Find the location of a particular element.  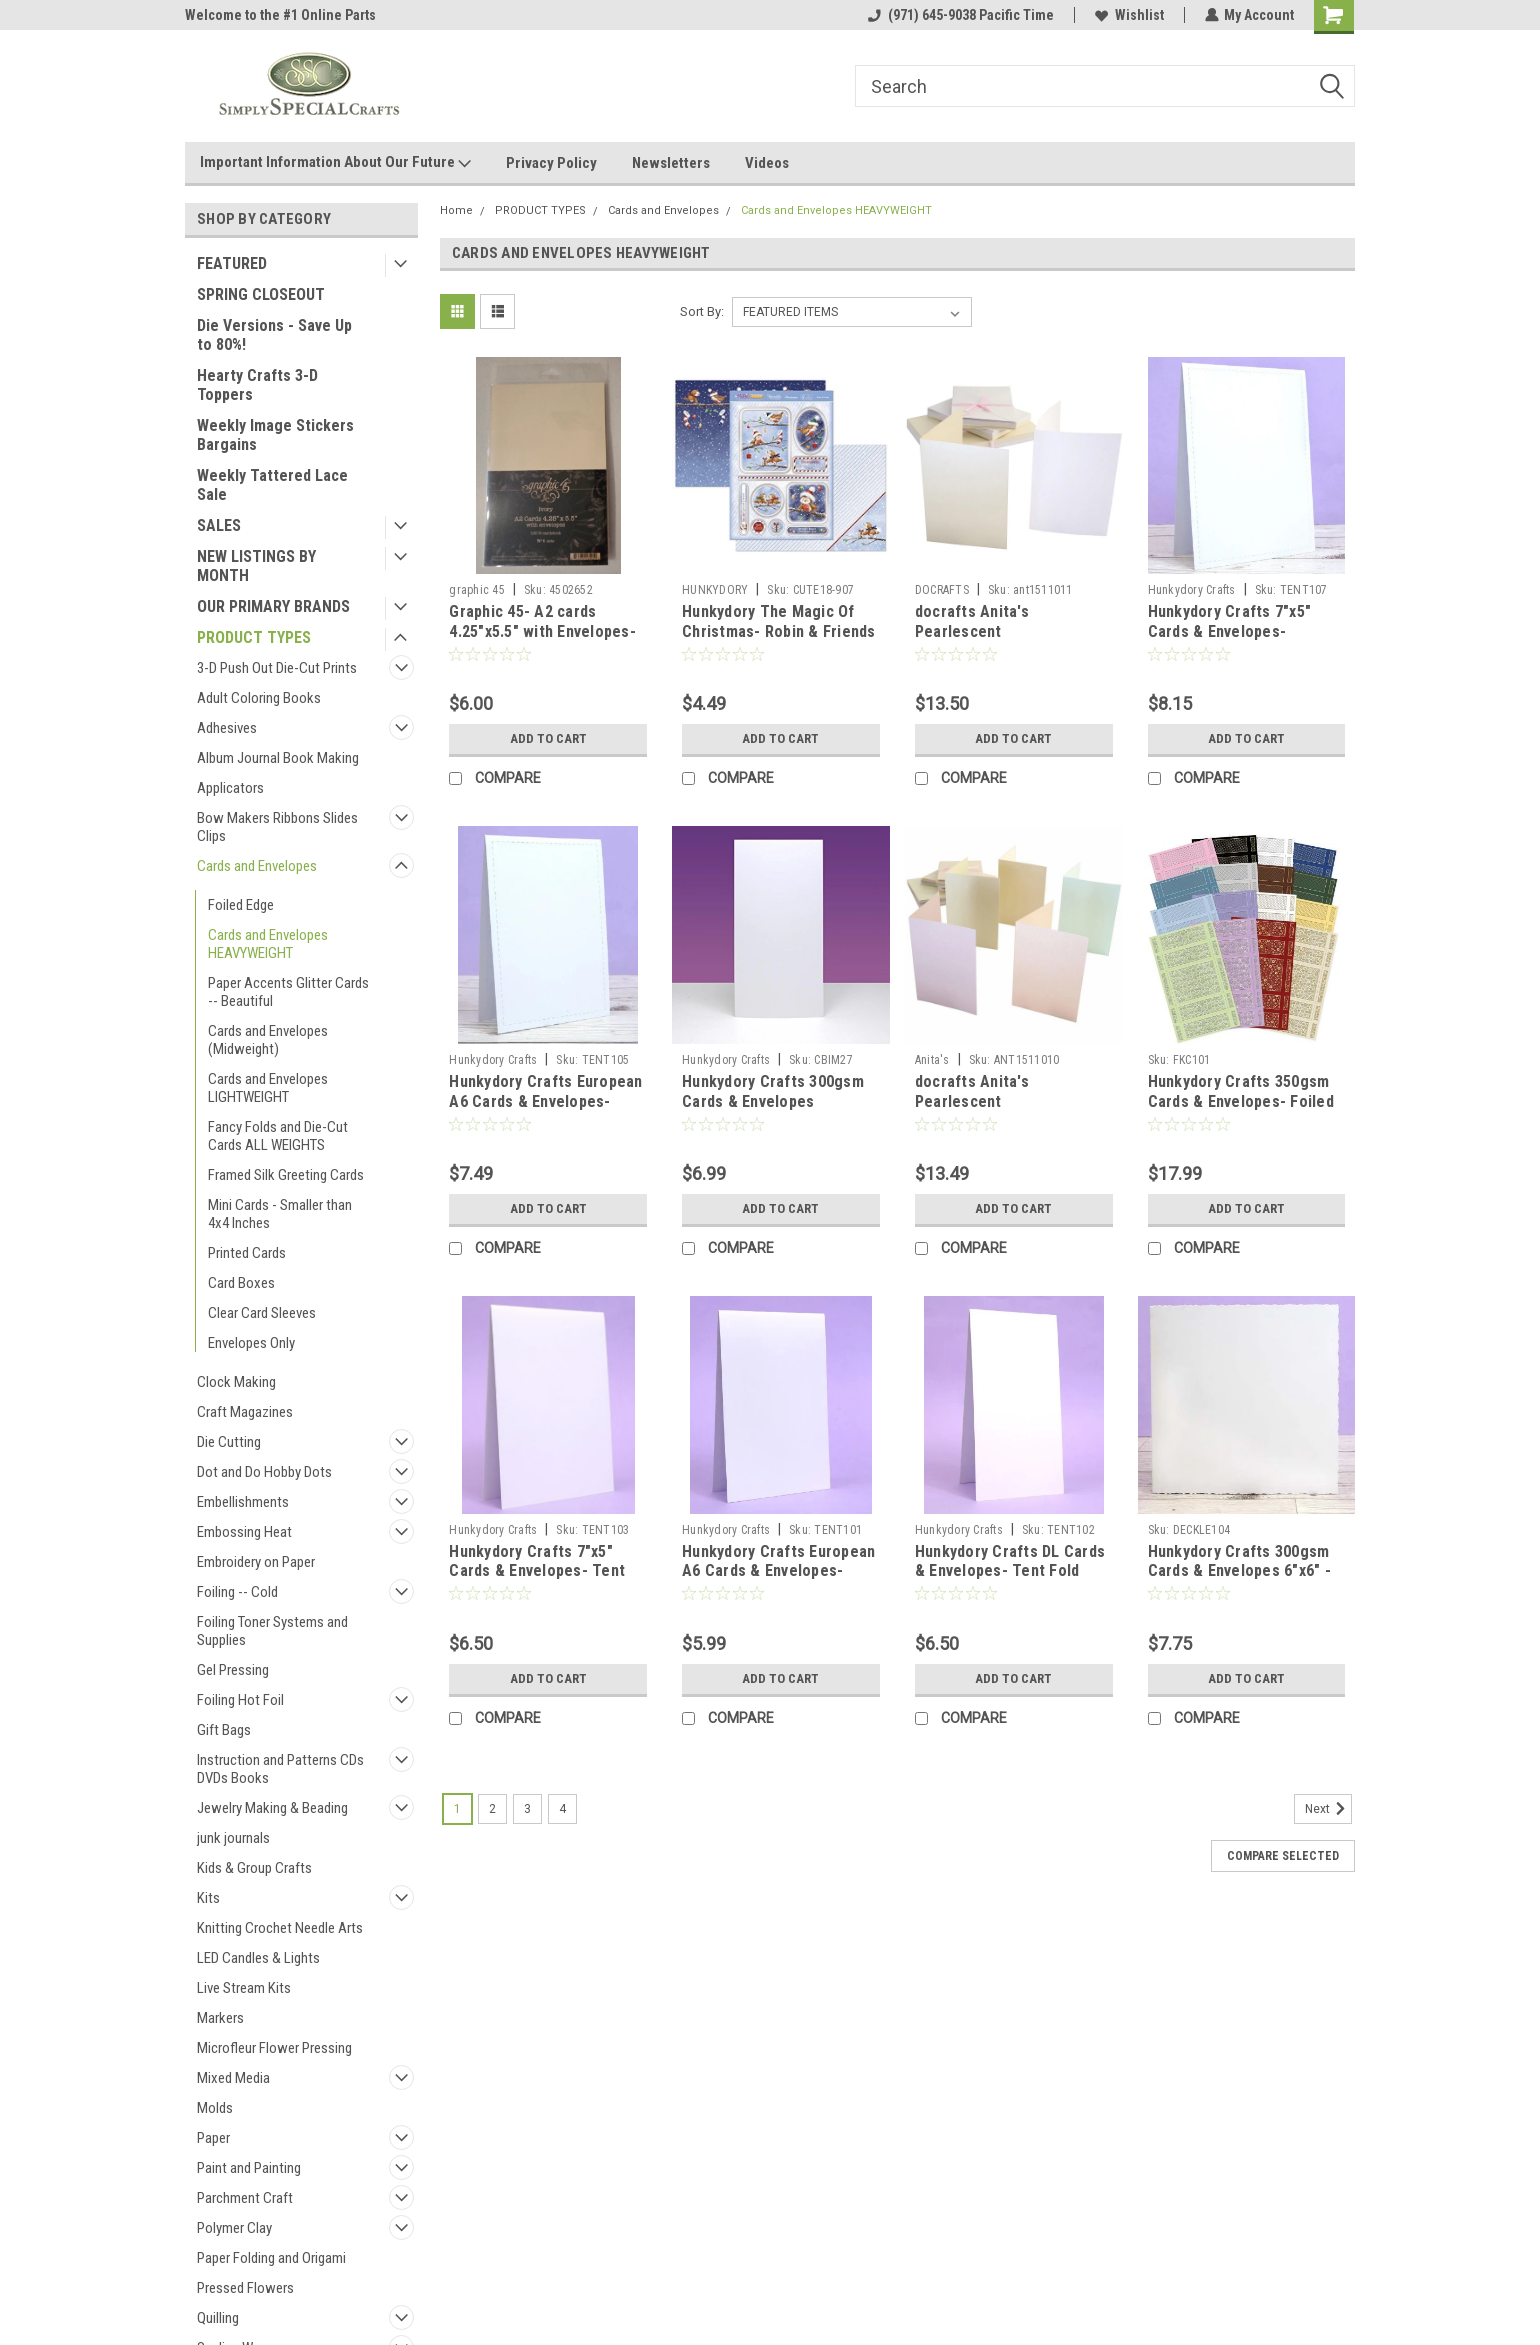

Hunkydory Crafts DL Cards & Envelopes- Tent Fold is located at coordinates (1010, 1561).